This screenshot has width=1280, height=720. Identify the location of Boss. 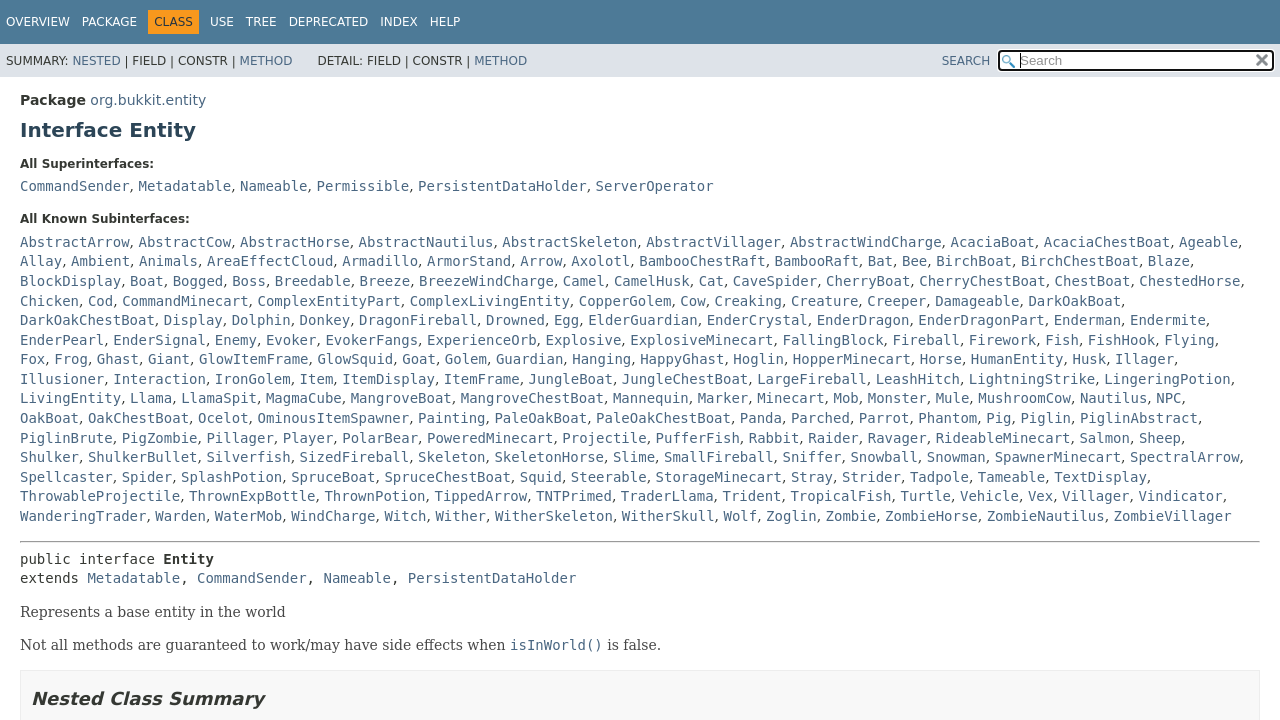
(249, 281).